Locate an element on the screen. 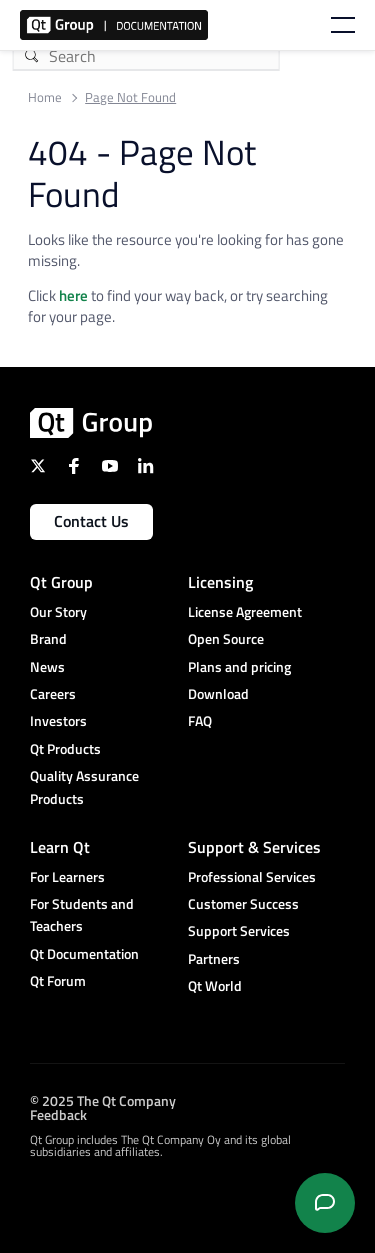 This screenshot has height=1253, width=375. Page Not Found is located at coordinates (130, 97).